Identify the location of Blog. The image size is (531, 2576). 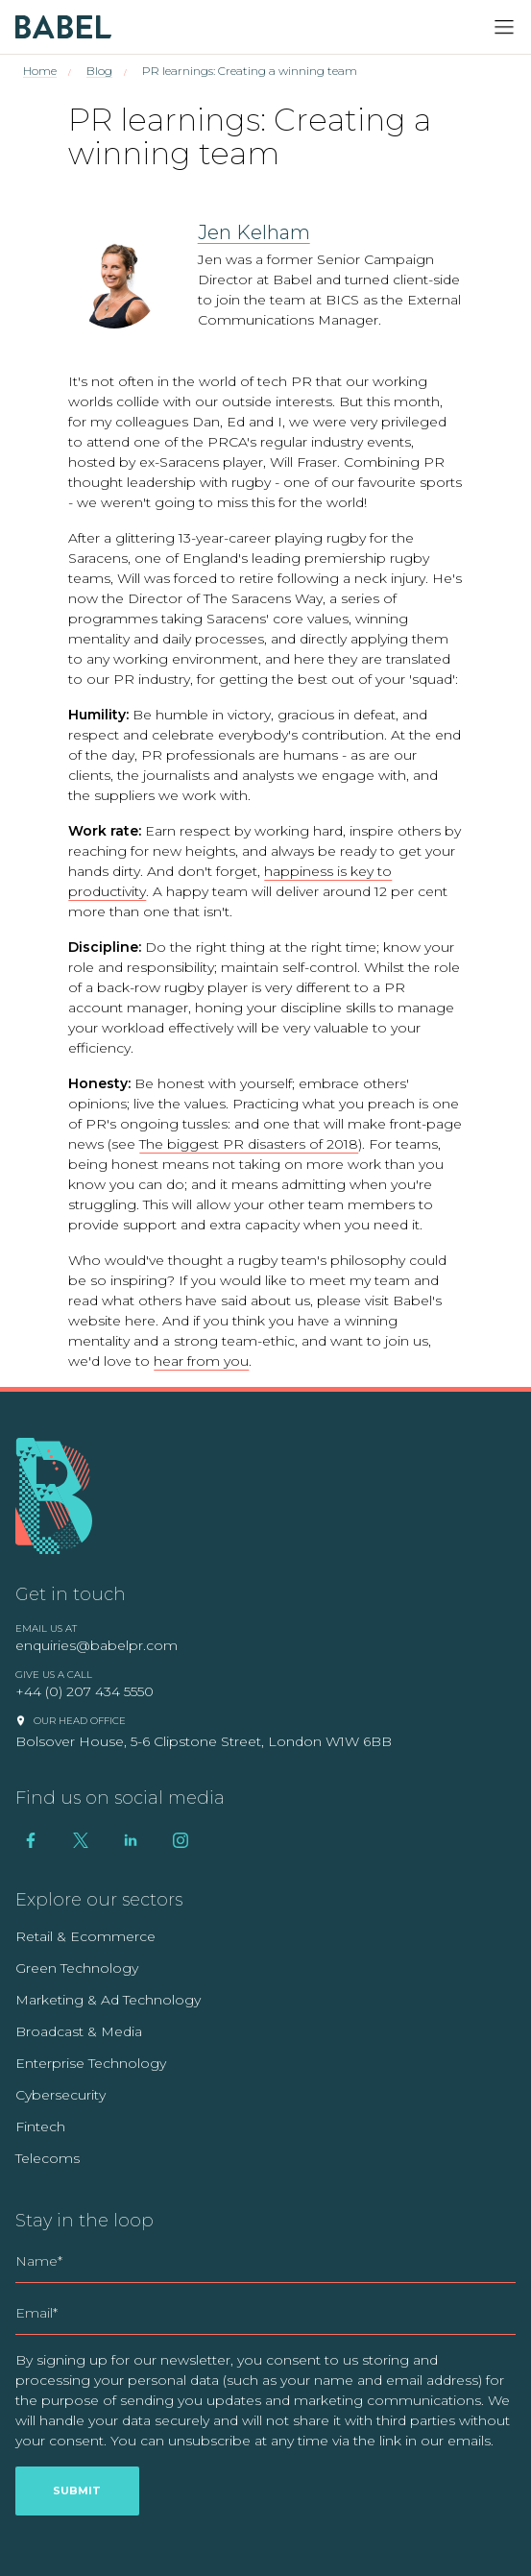
(99, 70).